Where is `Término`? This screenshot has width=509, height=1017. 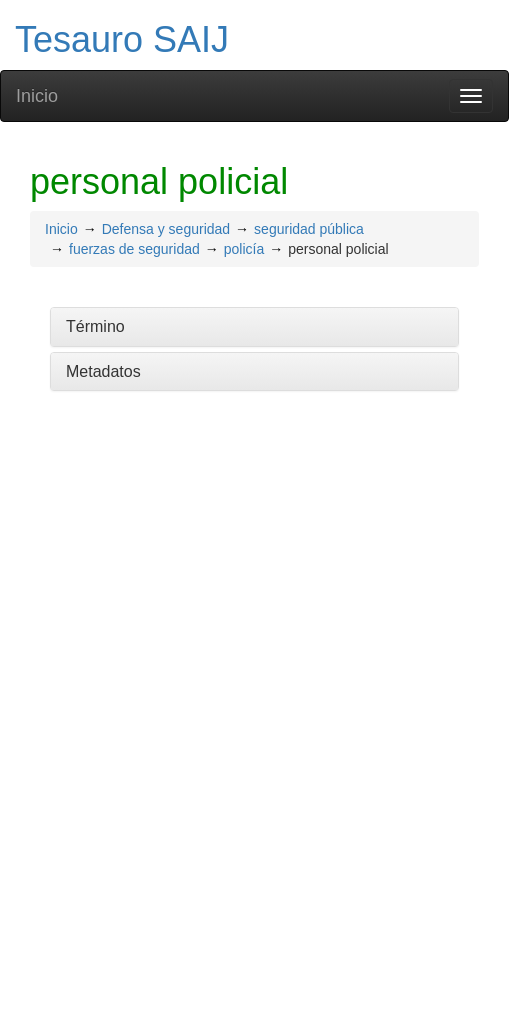
Término is located at coordinates (95, 326).